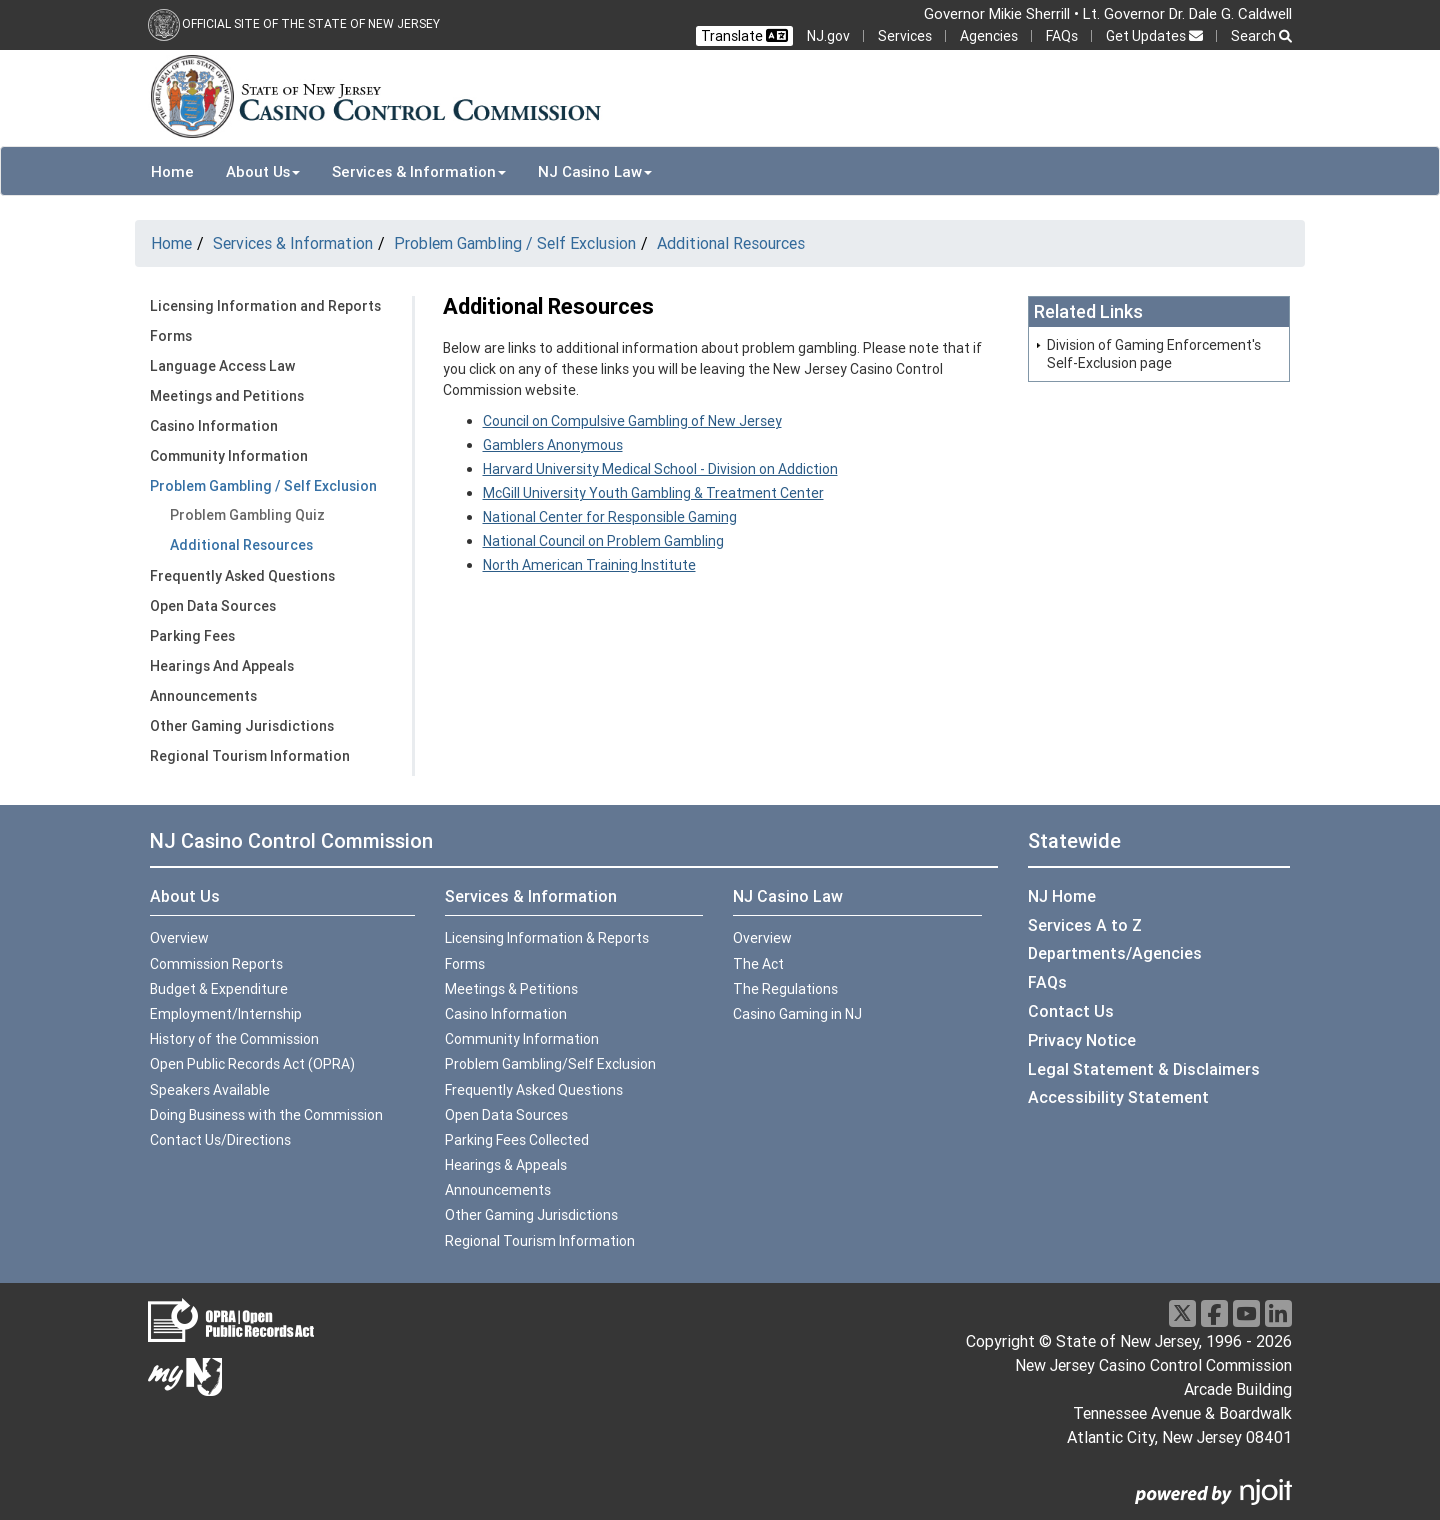  I want to click on Services & Information, so click(293, 243).